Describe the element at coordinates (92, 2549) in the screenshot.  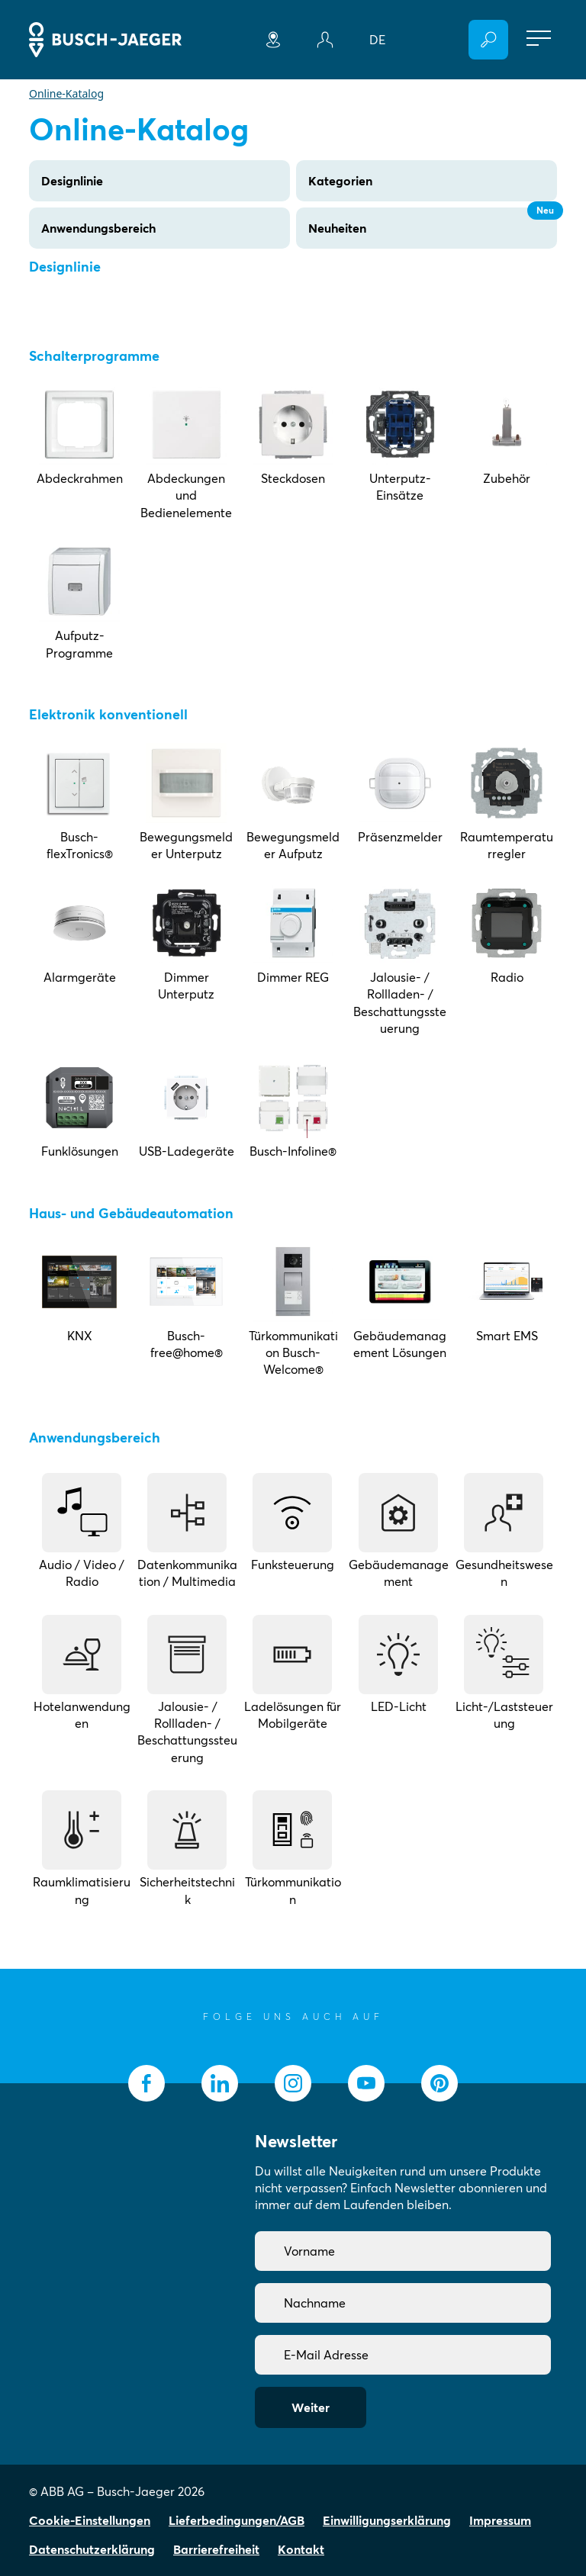
I see `Datenschutzerklärung` at that location.